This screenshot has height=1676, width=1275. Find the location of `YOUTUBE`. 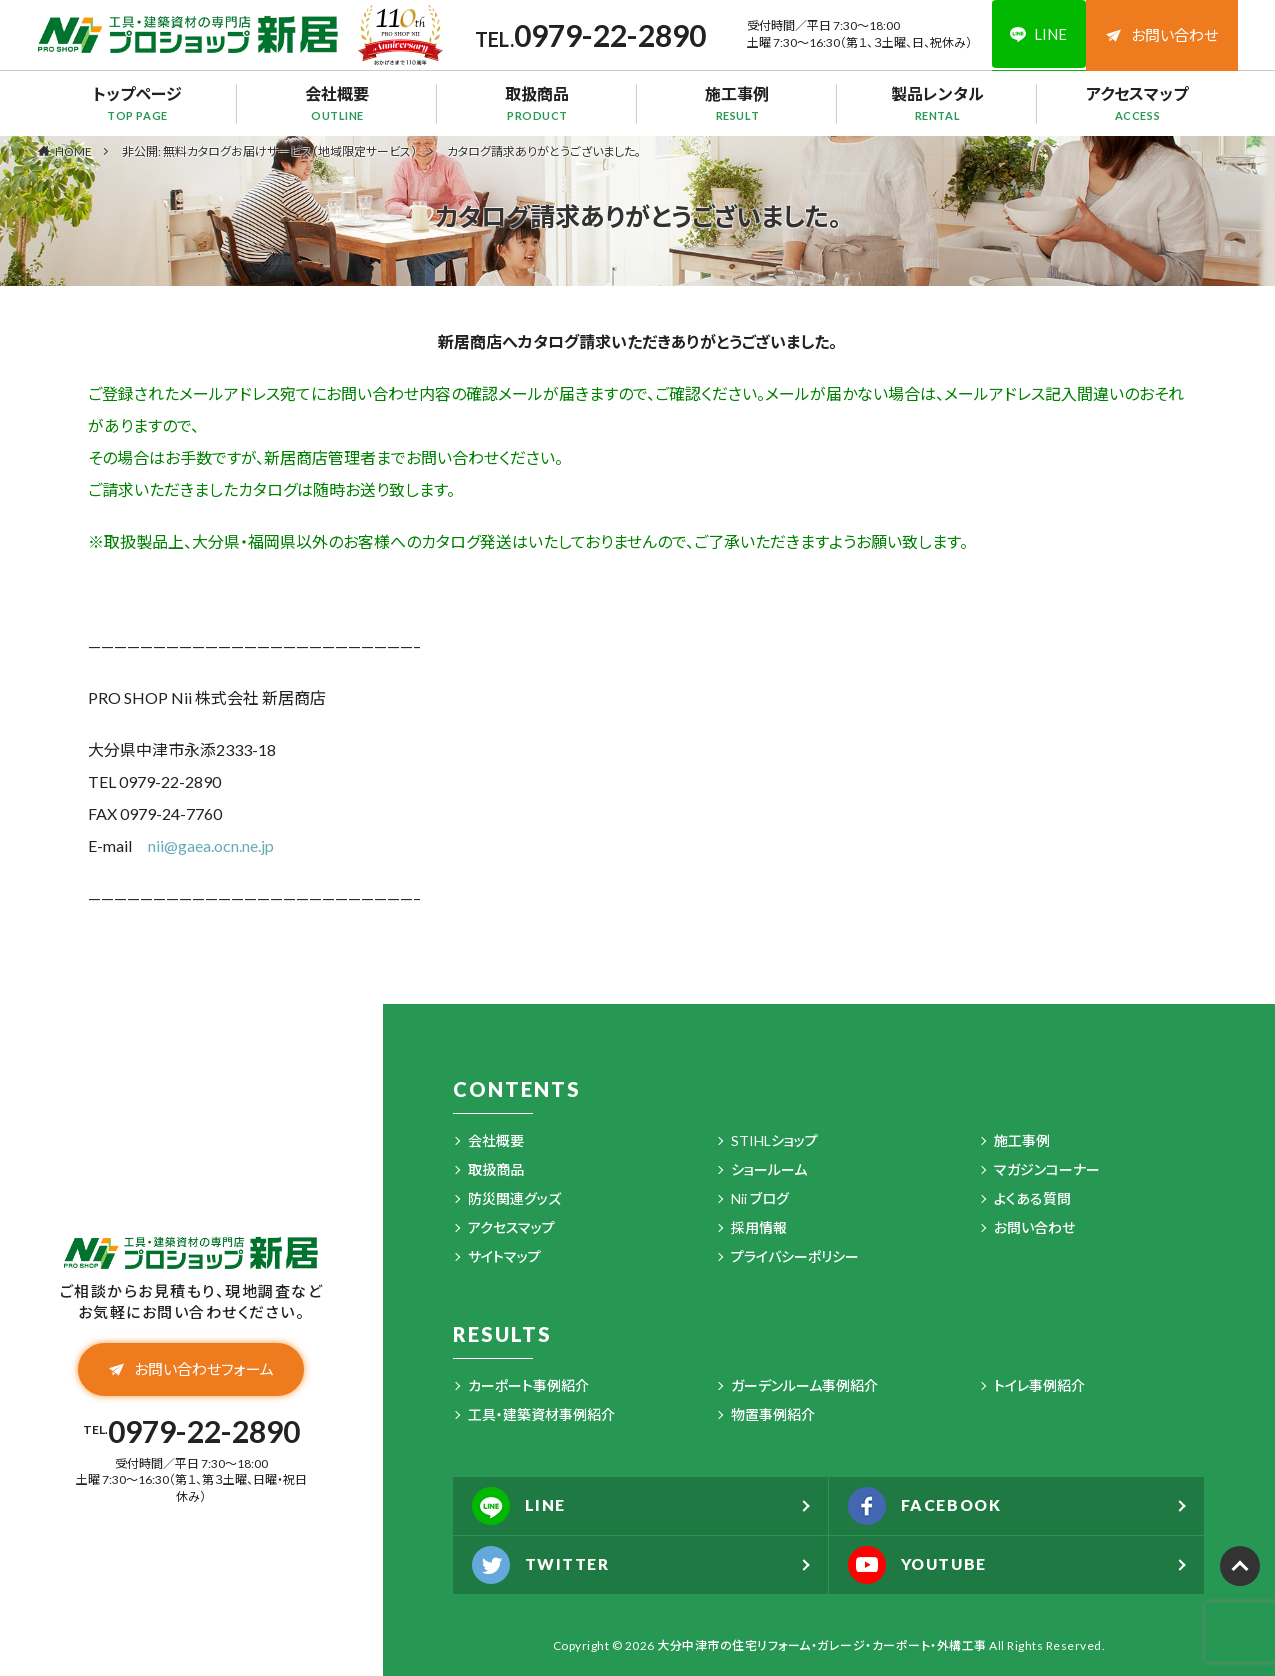

YOUTUBE is located at coordinates (920, 1565).